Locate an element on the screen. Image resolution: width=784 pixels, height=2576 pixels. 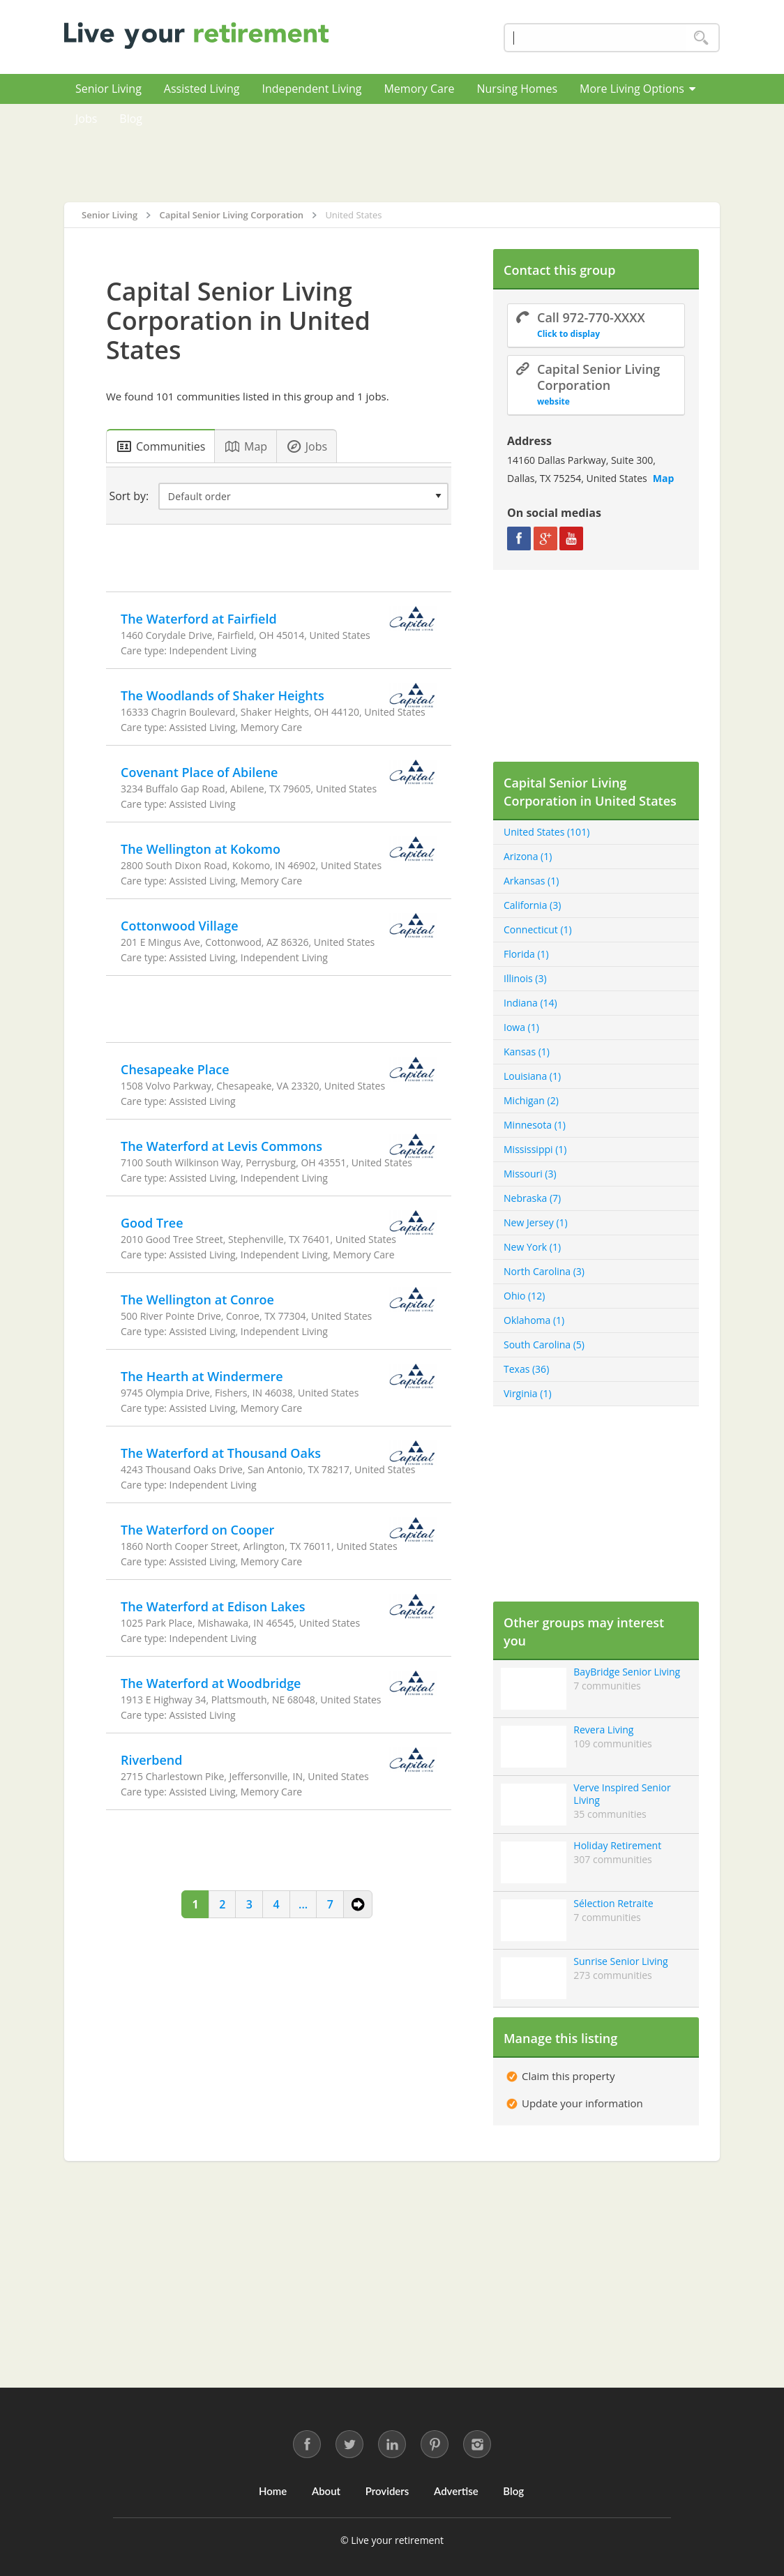
The Waterford on Cooper is located at coordinates (197, 1529).